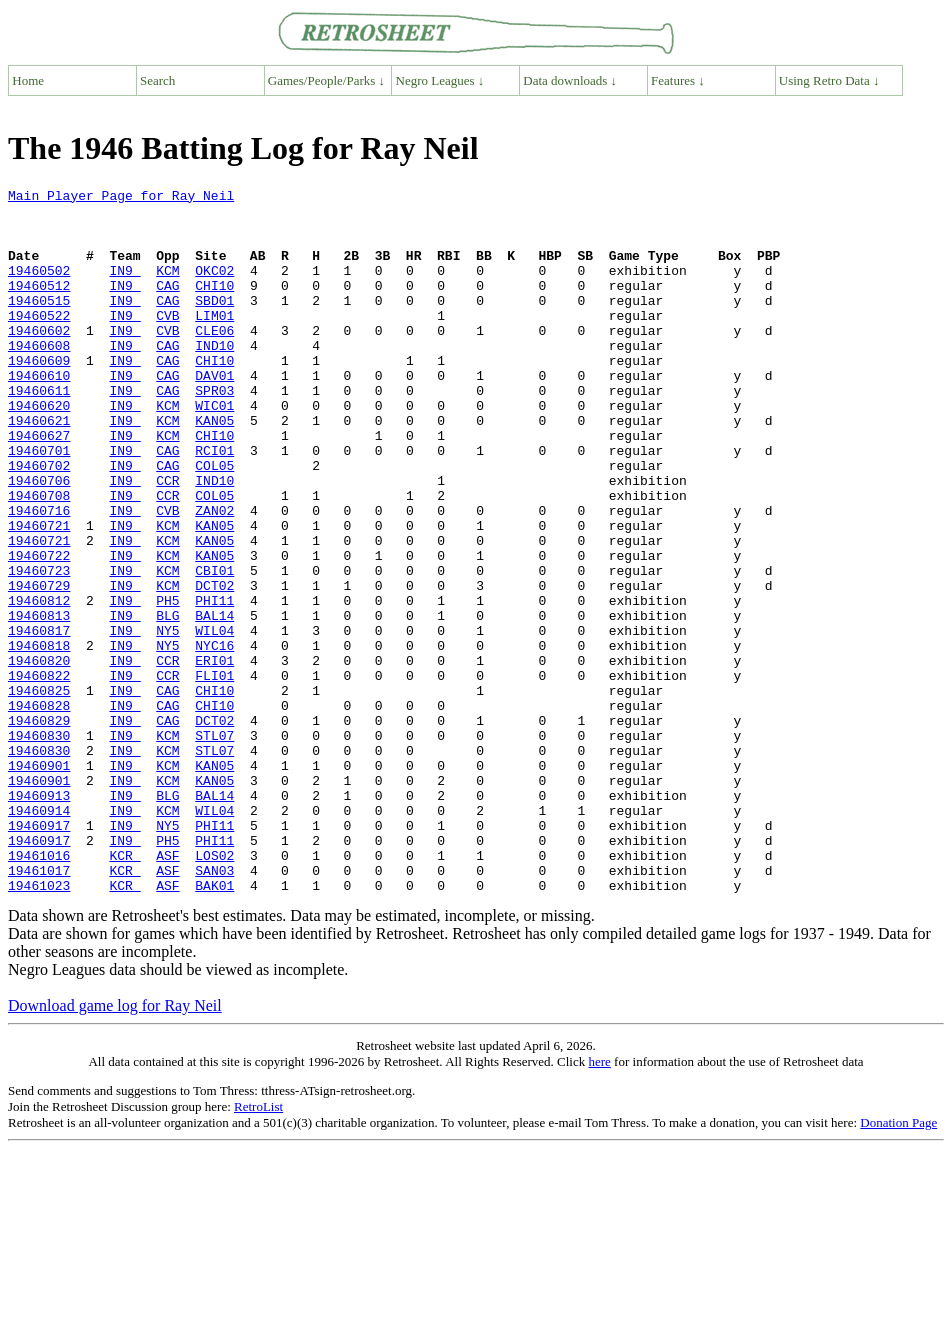  Describe the element at coordinates (326, 80) in the screenshot. I see `Games/People/Parks ↓` at that location.